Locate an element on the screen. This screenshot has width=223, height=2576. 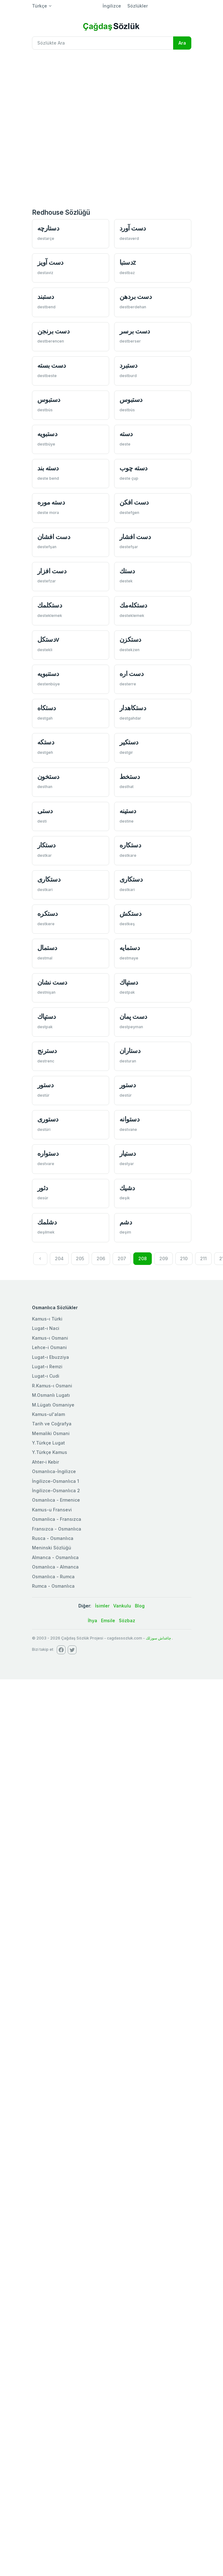
Türkçe is located at coordinates (39, 5).